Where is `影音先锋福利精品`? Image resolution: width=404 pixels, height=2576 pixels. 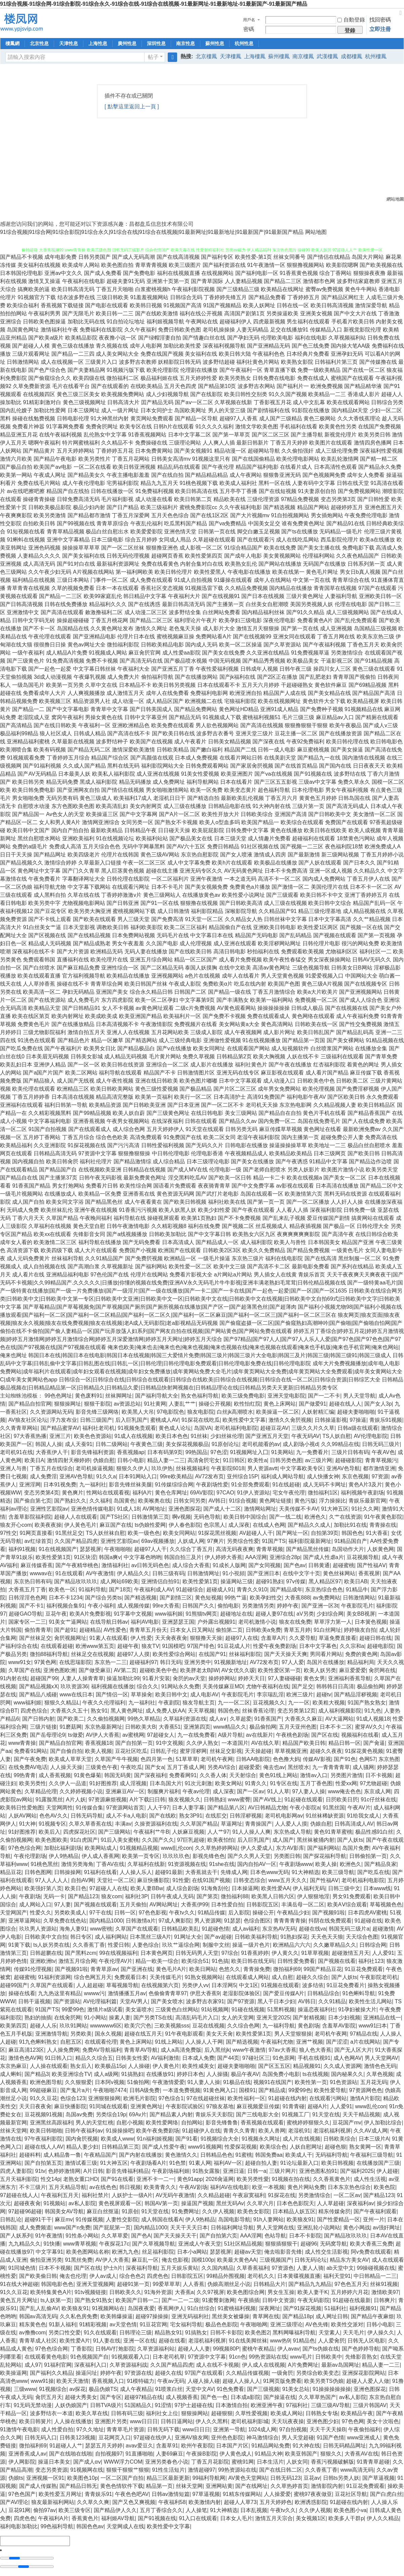 影音先锋福利精品 is located at coordinates (127, 2171).